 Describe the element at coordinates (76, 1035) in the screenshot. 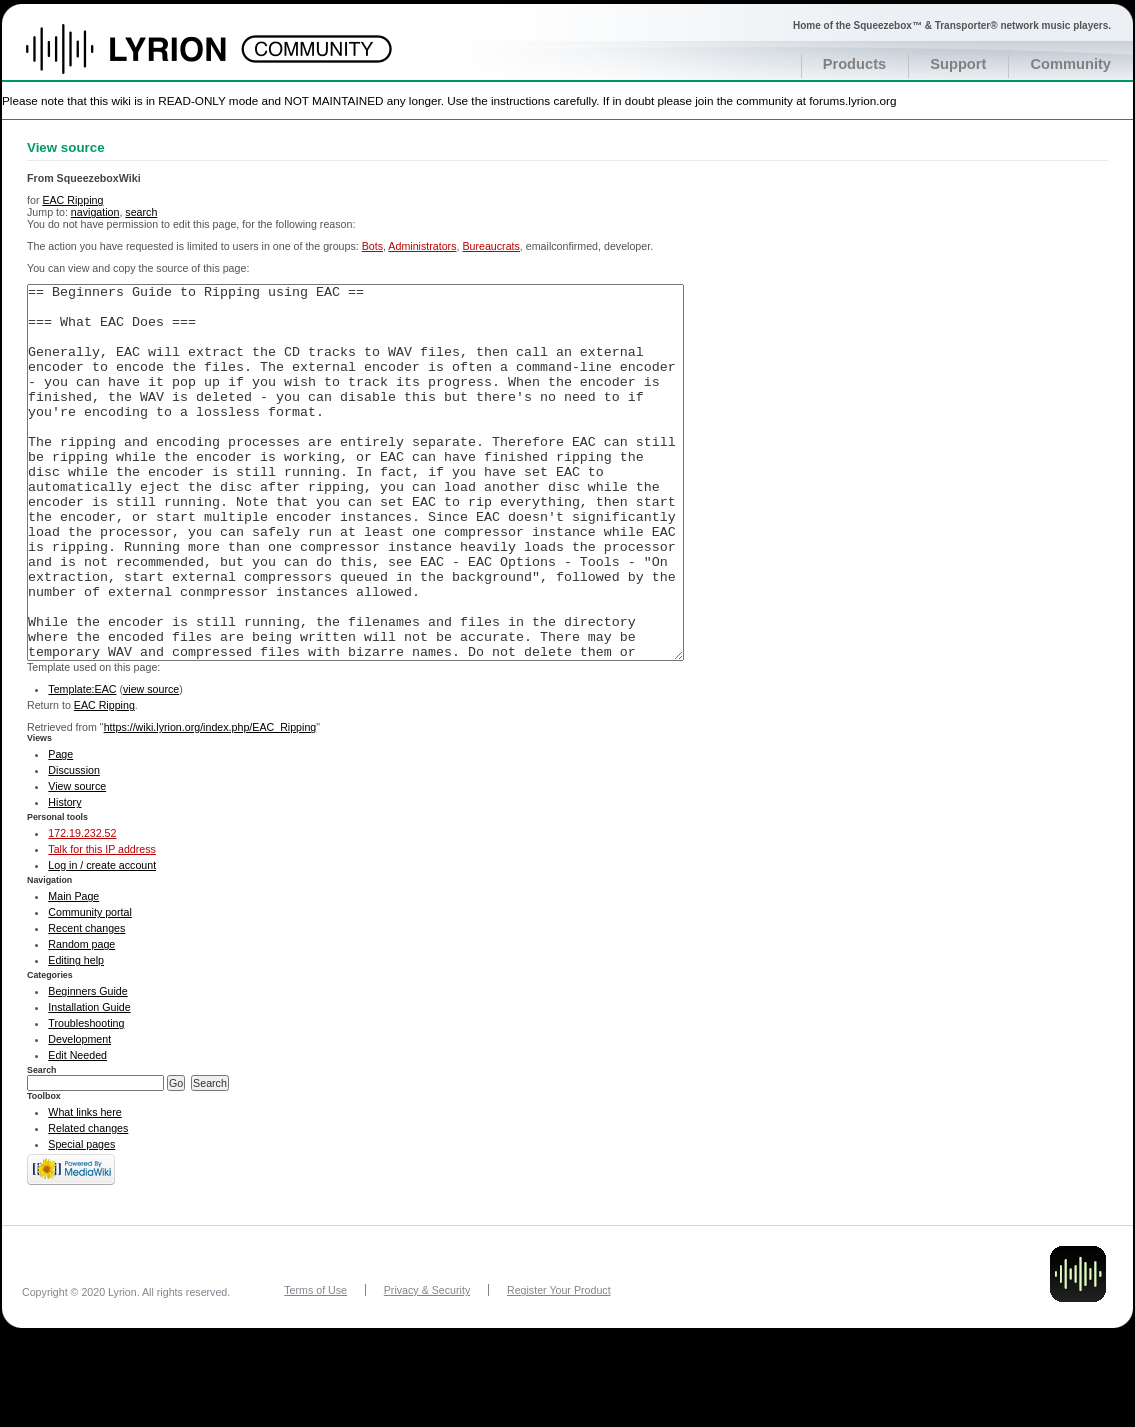

I see `Editing help` at that location.